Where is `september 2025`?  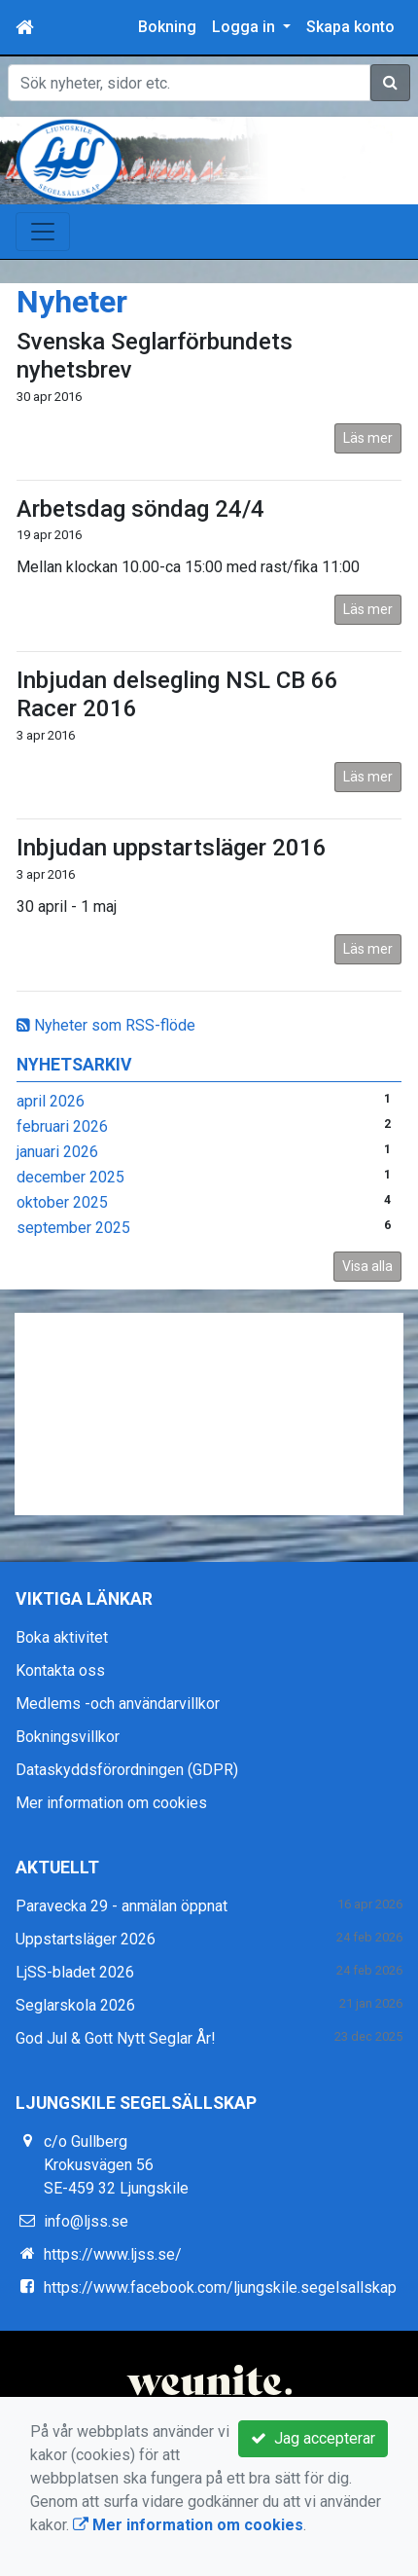 september 2025 is located at coordinates (73, 1227).